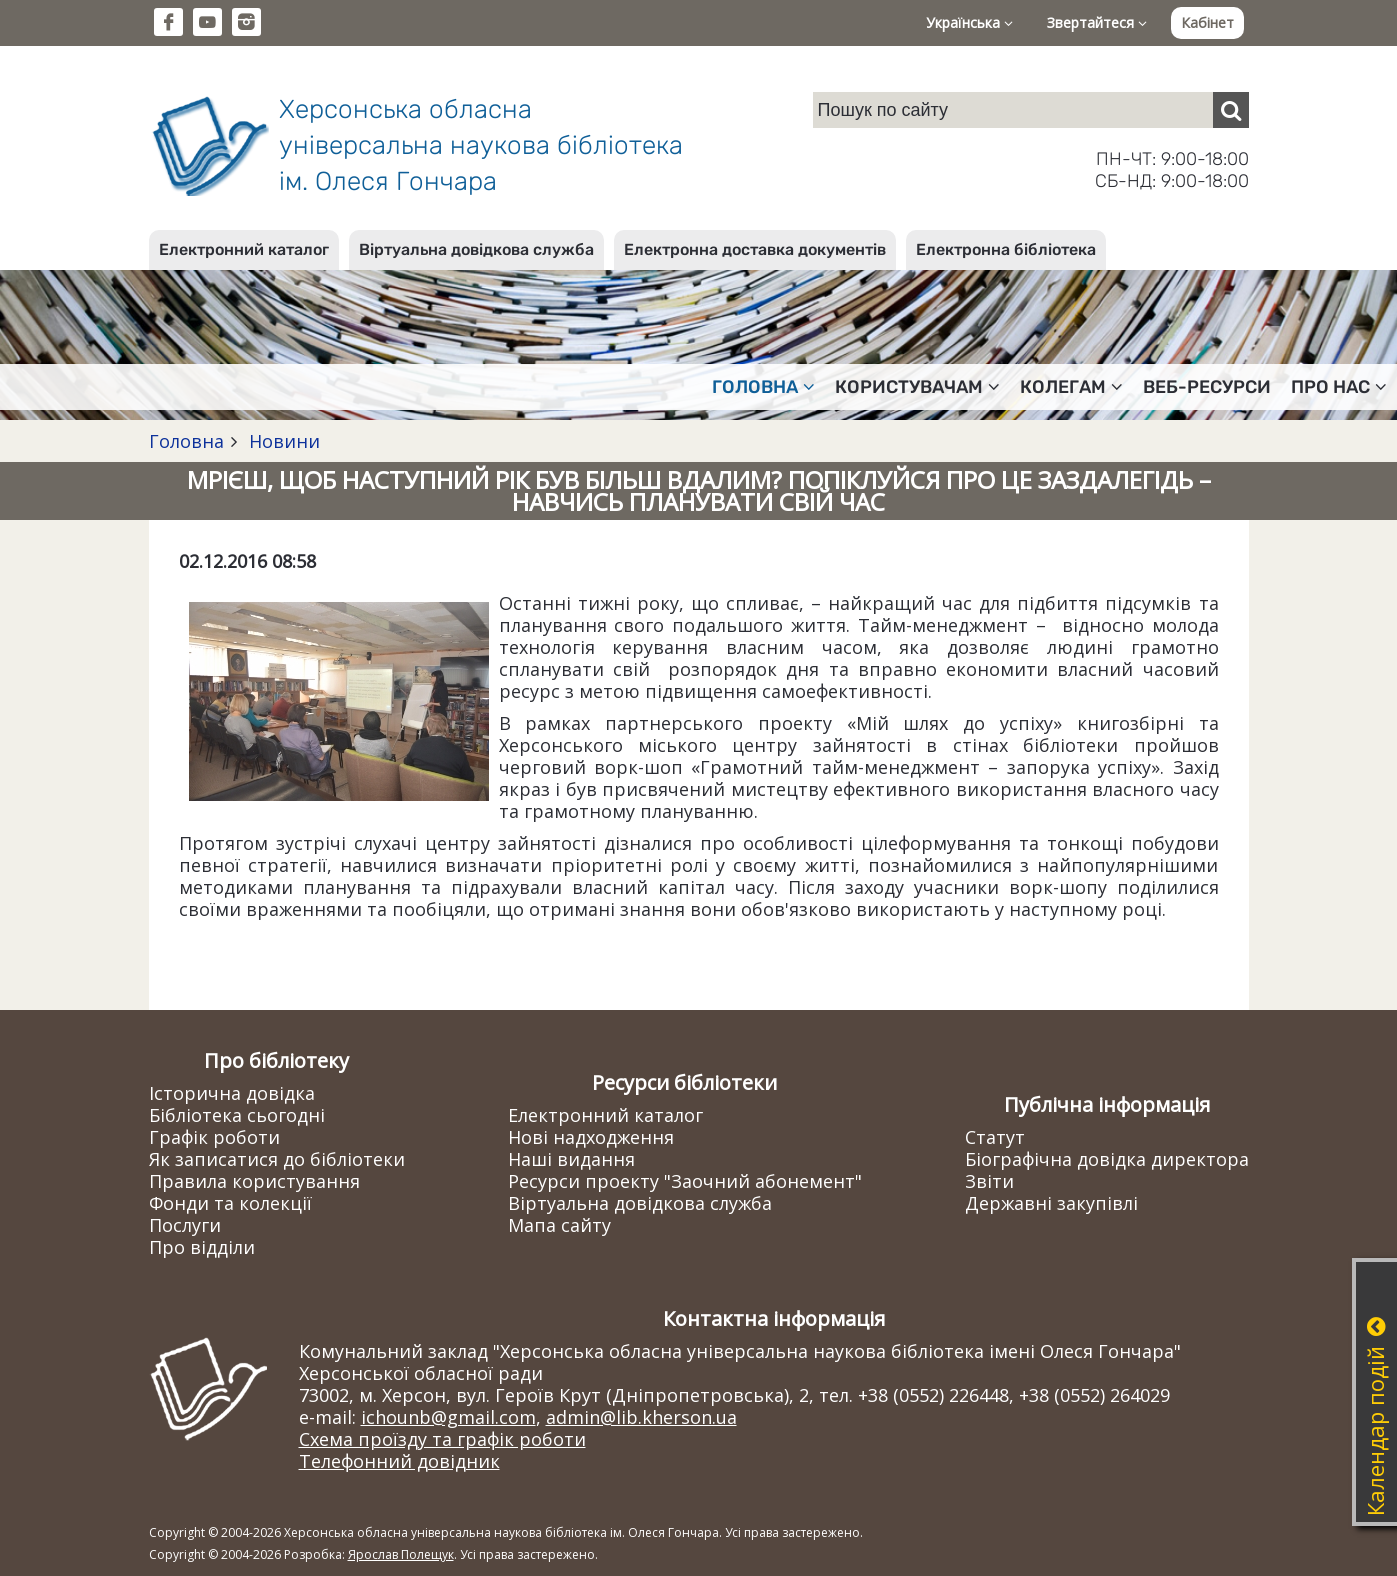 Image resolution: width=1397 pixels, height=1576 pixels. Describe the element at coordinates (244, 249) in the screenshot. I see `Електронний каталог` at that location.